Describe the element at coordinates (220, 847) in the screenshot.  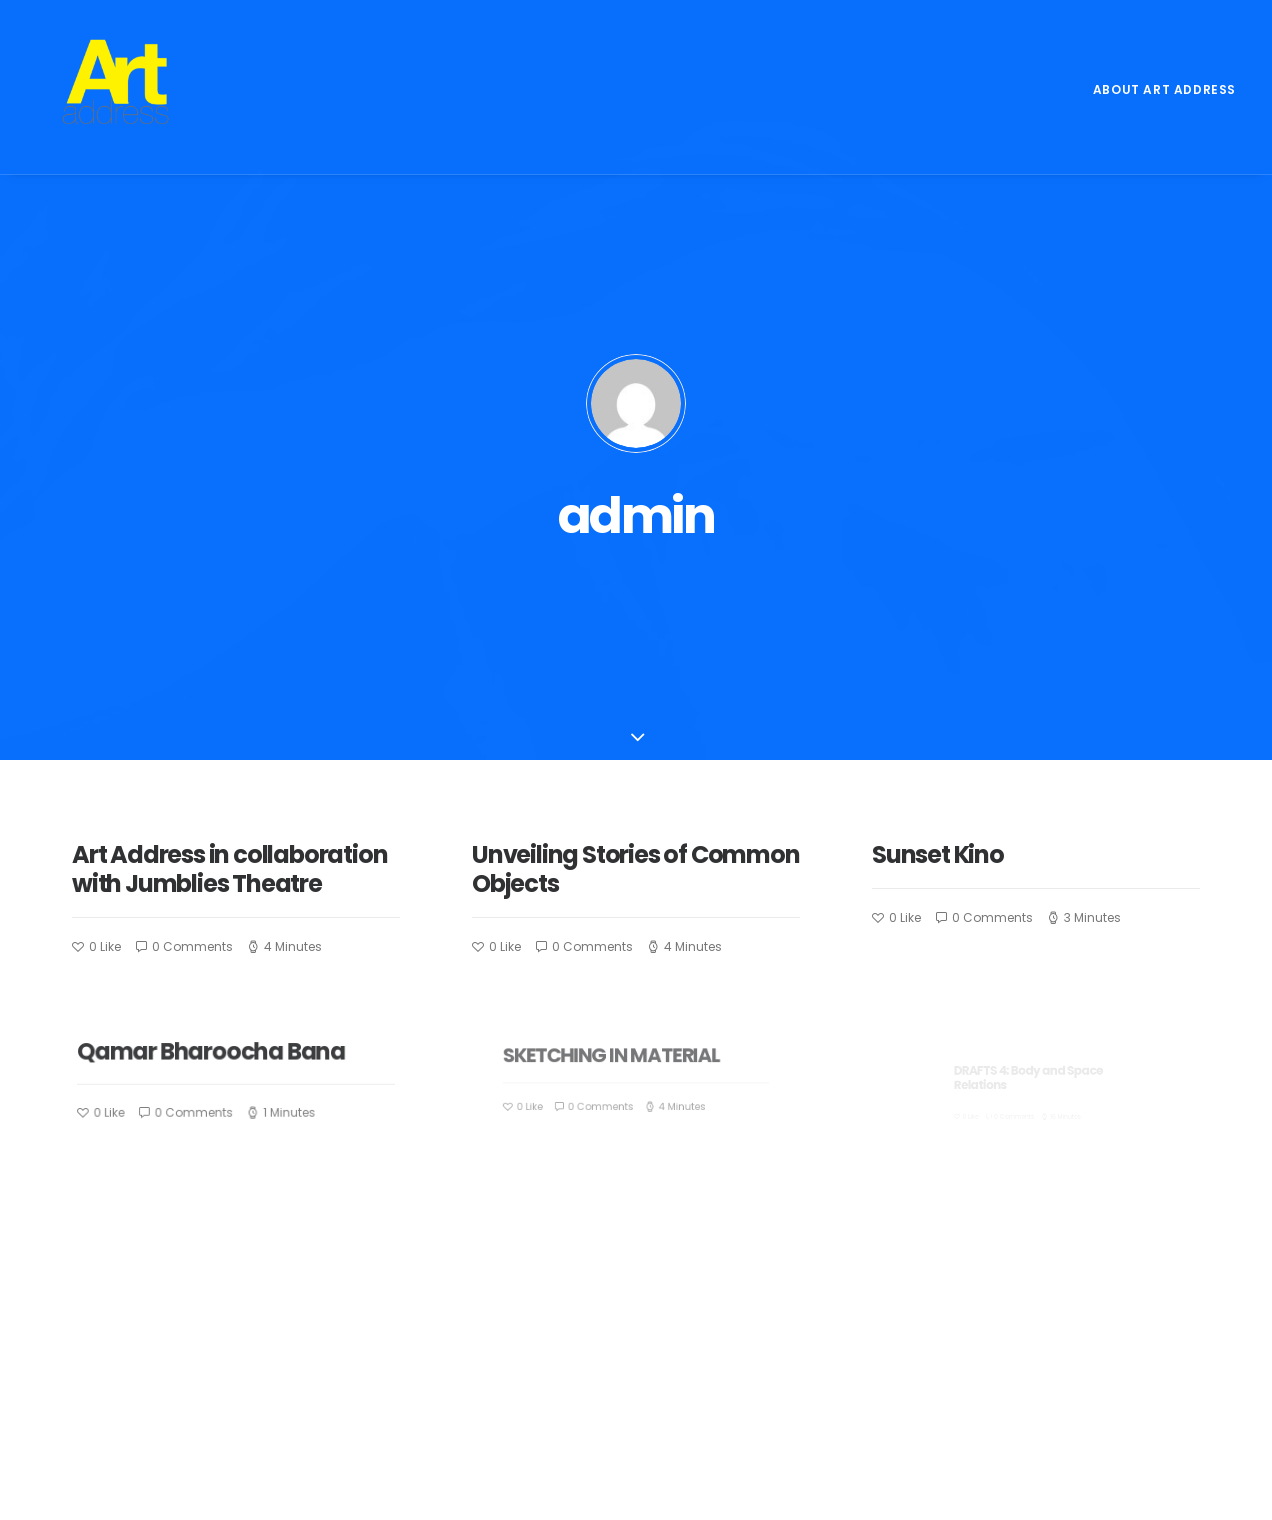
I see `Qamar Bharoocha Bana` at that location.